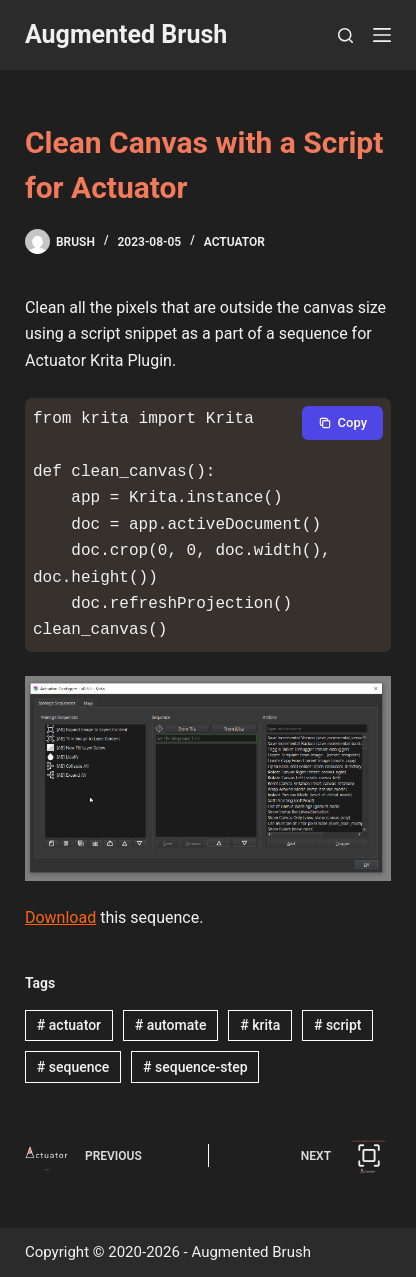  What do you see at coordinates (73, 1067) in the screenshot?
I see `sequence` at bounding box center [73, 1067].